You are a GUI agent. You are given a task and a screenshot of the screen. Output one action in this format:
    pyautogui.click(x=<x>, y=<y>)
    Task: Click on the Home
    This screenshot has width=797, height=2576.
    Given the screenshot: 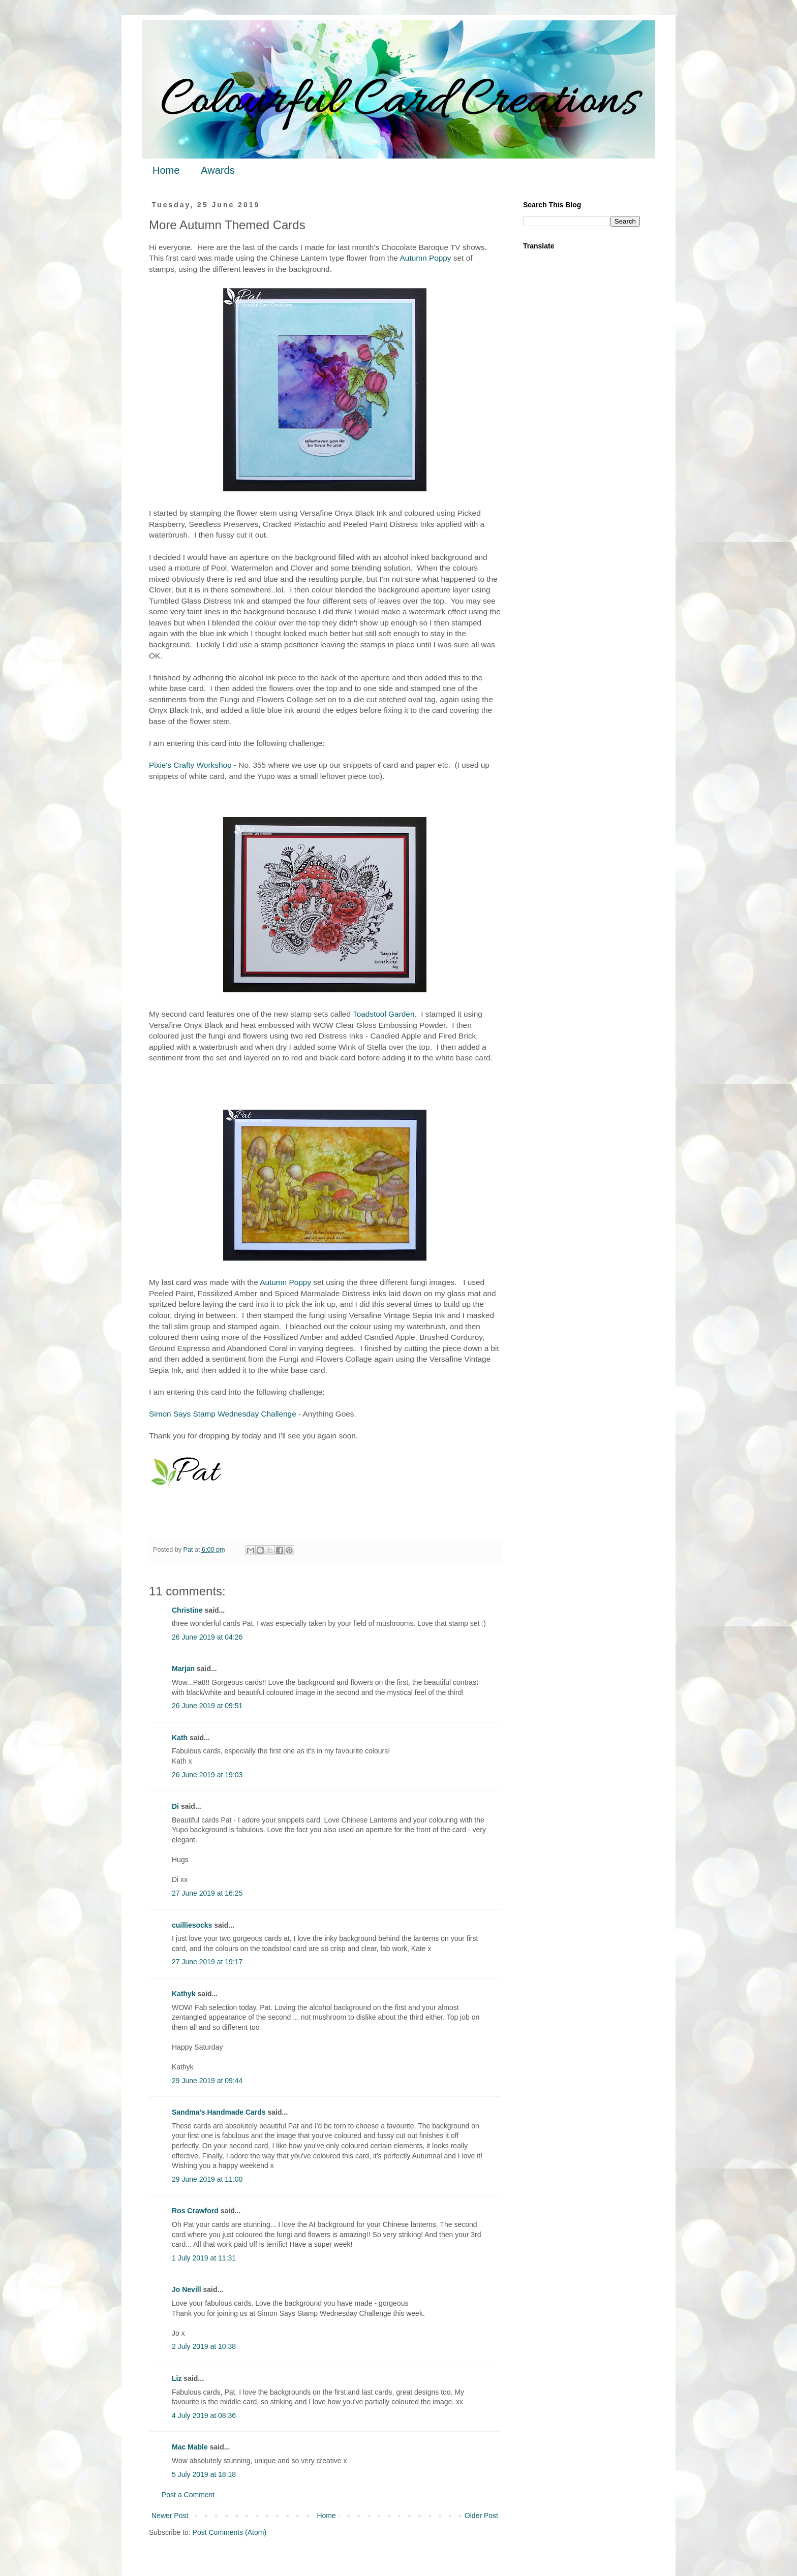 What is the action you would take?
    pyautogui.click(x=165, y=170)
    